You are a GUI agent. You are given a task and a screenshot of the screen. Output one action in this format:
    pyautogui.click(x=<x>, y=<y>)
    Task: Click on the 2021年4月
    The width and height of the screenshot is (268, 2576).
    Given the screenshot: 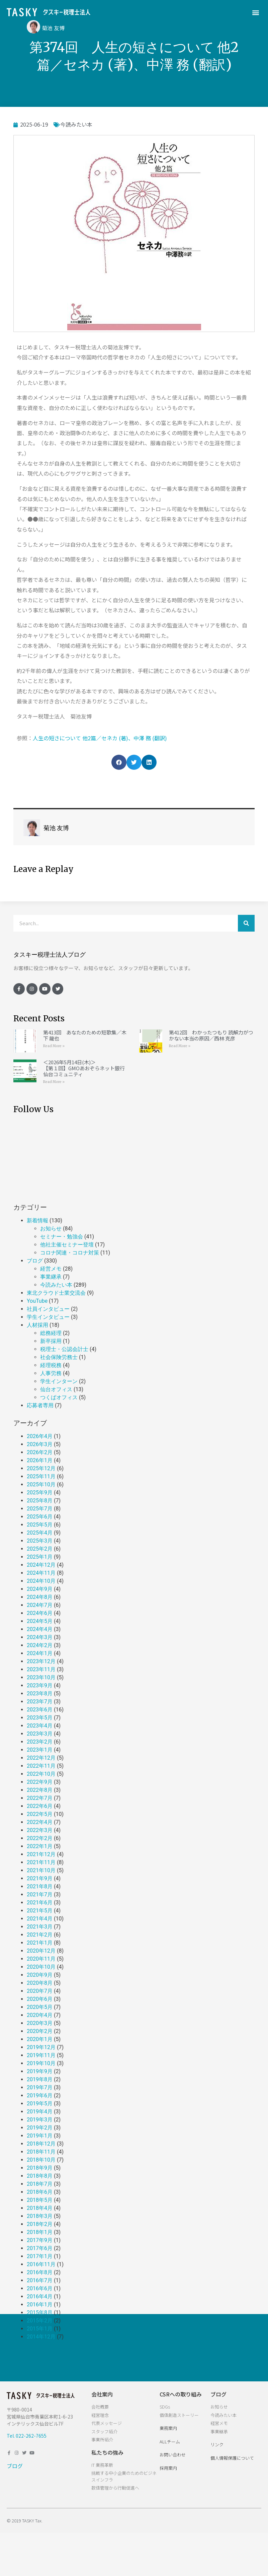 What is the action you would take?
    pyautogui.click(x=40, y=1918)
    